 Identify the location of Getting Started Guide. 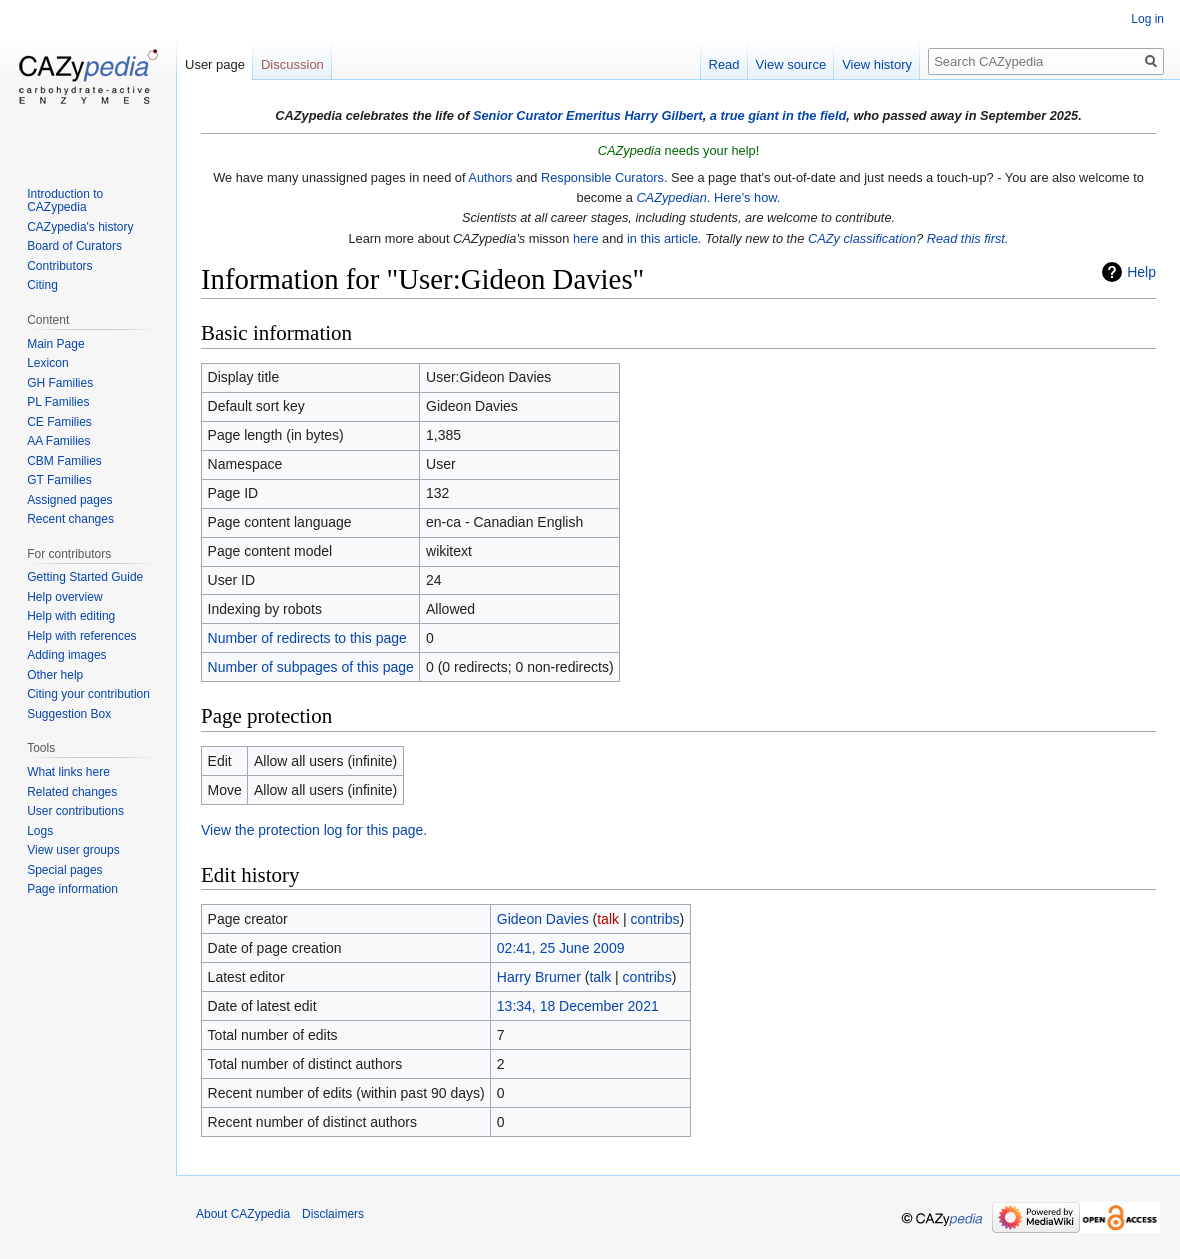
(85, 577).